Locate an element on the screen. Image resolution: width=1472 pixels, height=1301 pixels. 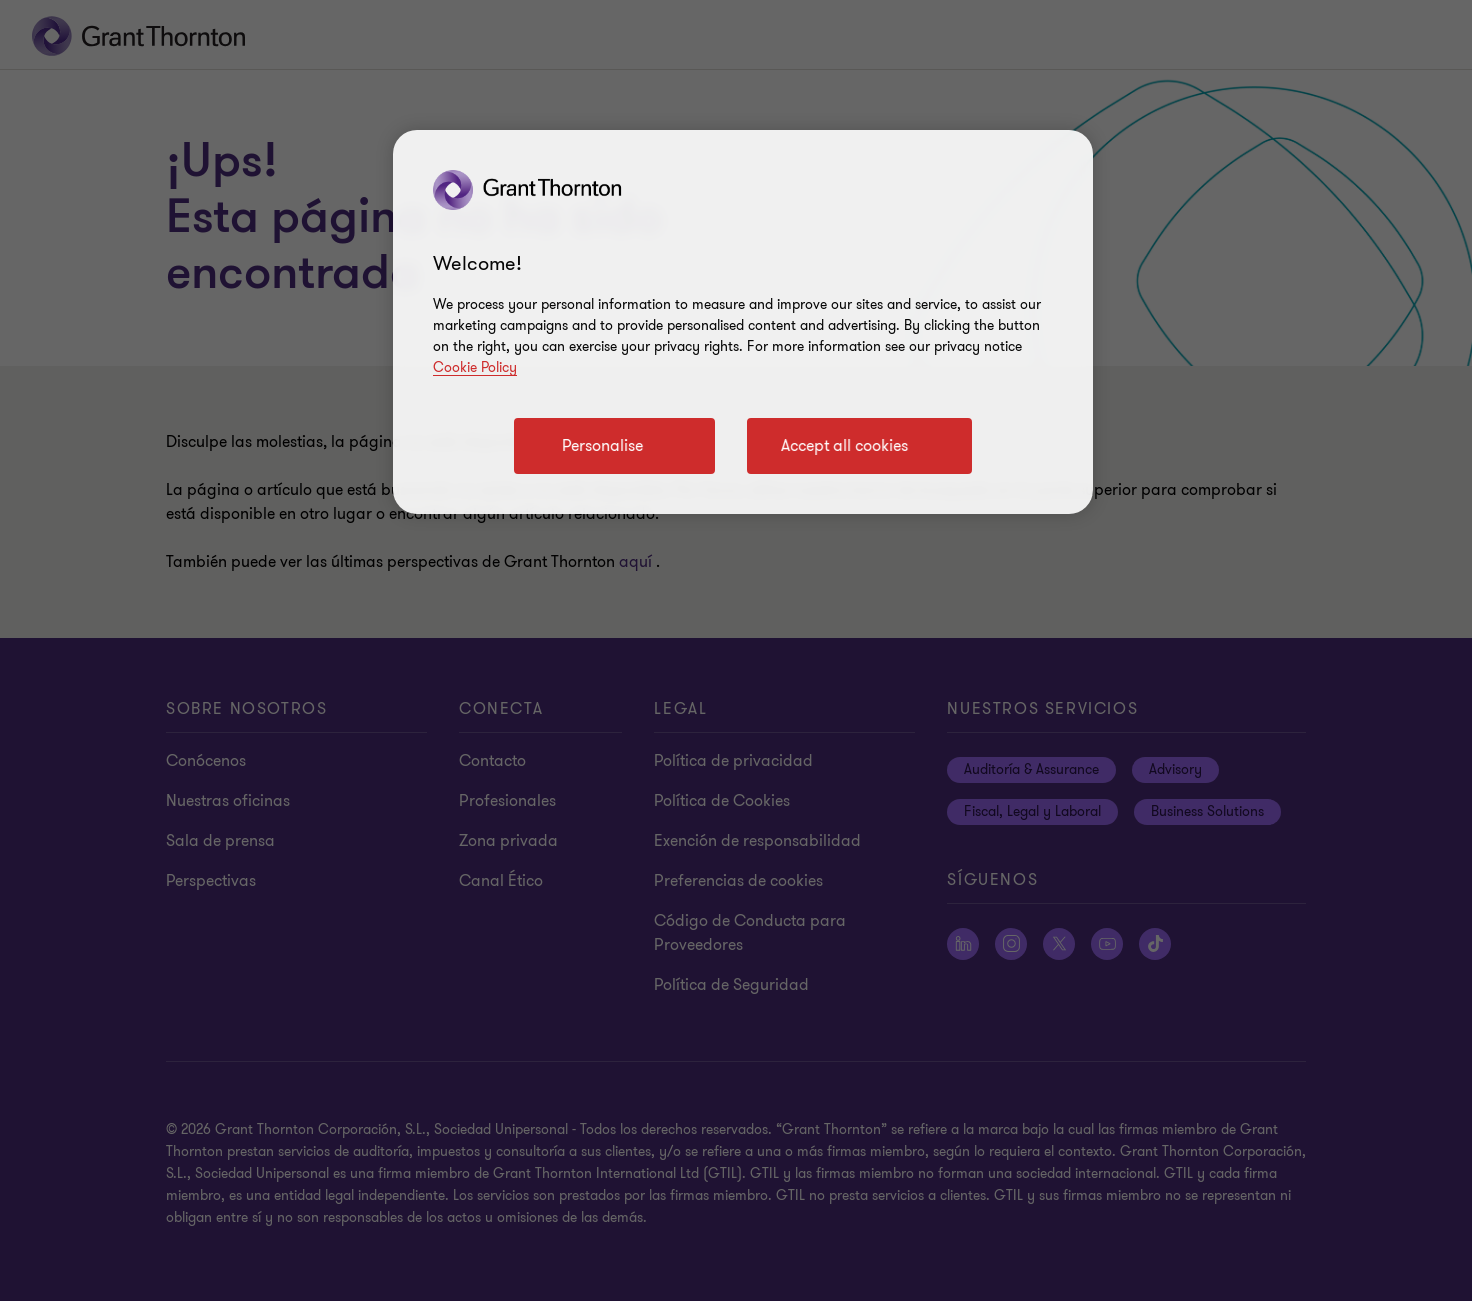
Cookie Policy is located at coordinates (475, 367).